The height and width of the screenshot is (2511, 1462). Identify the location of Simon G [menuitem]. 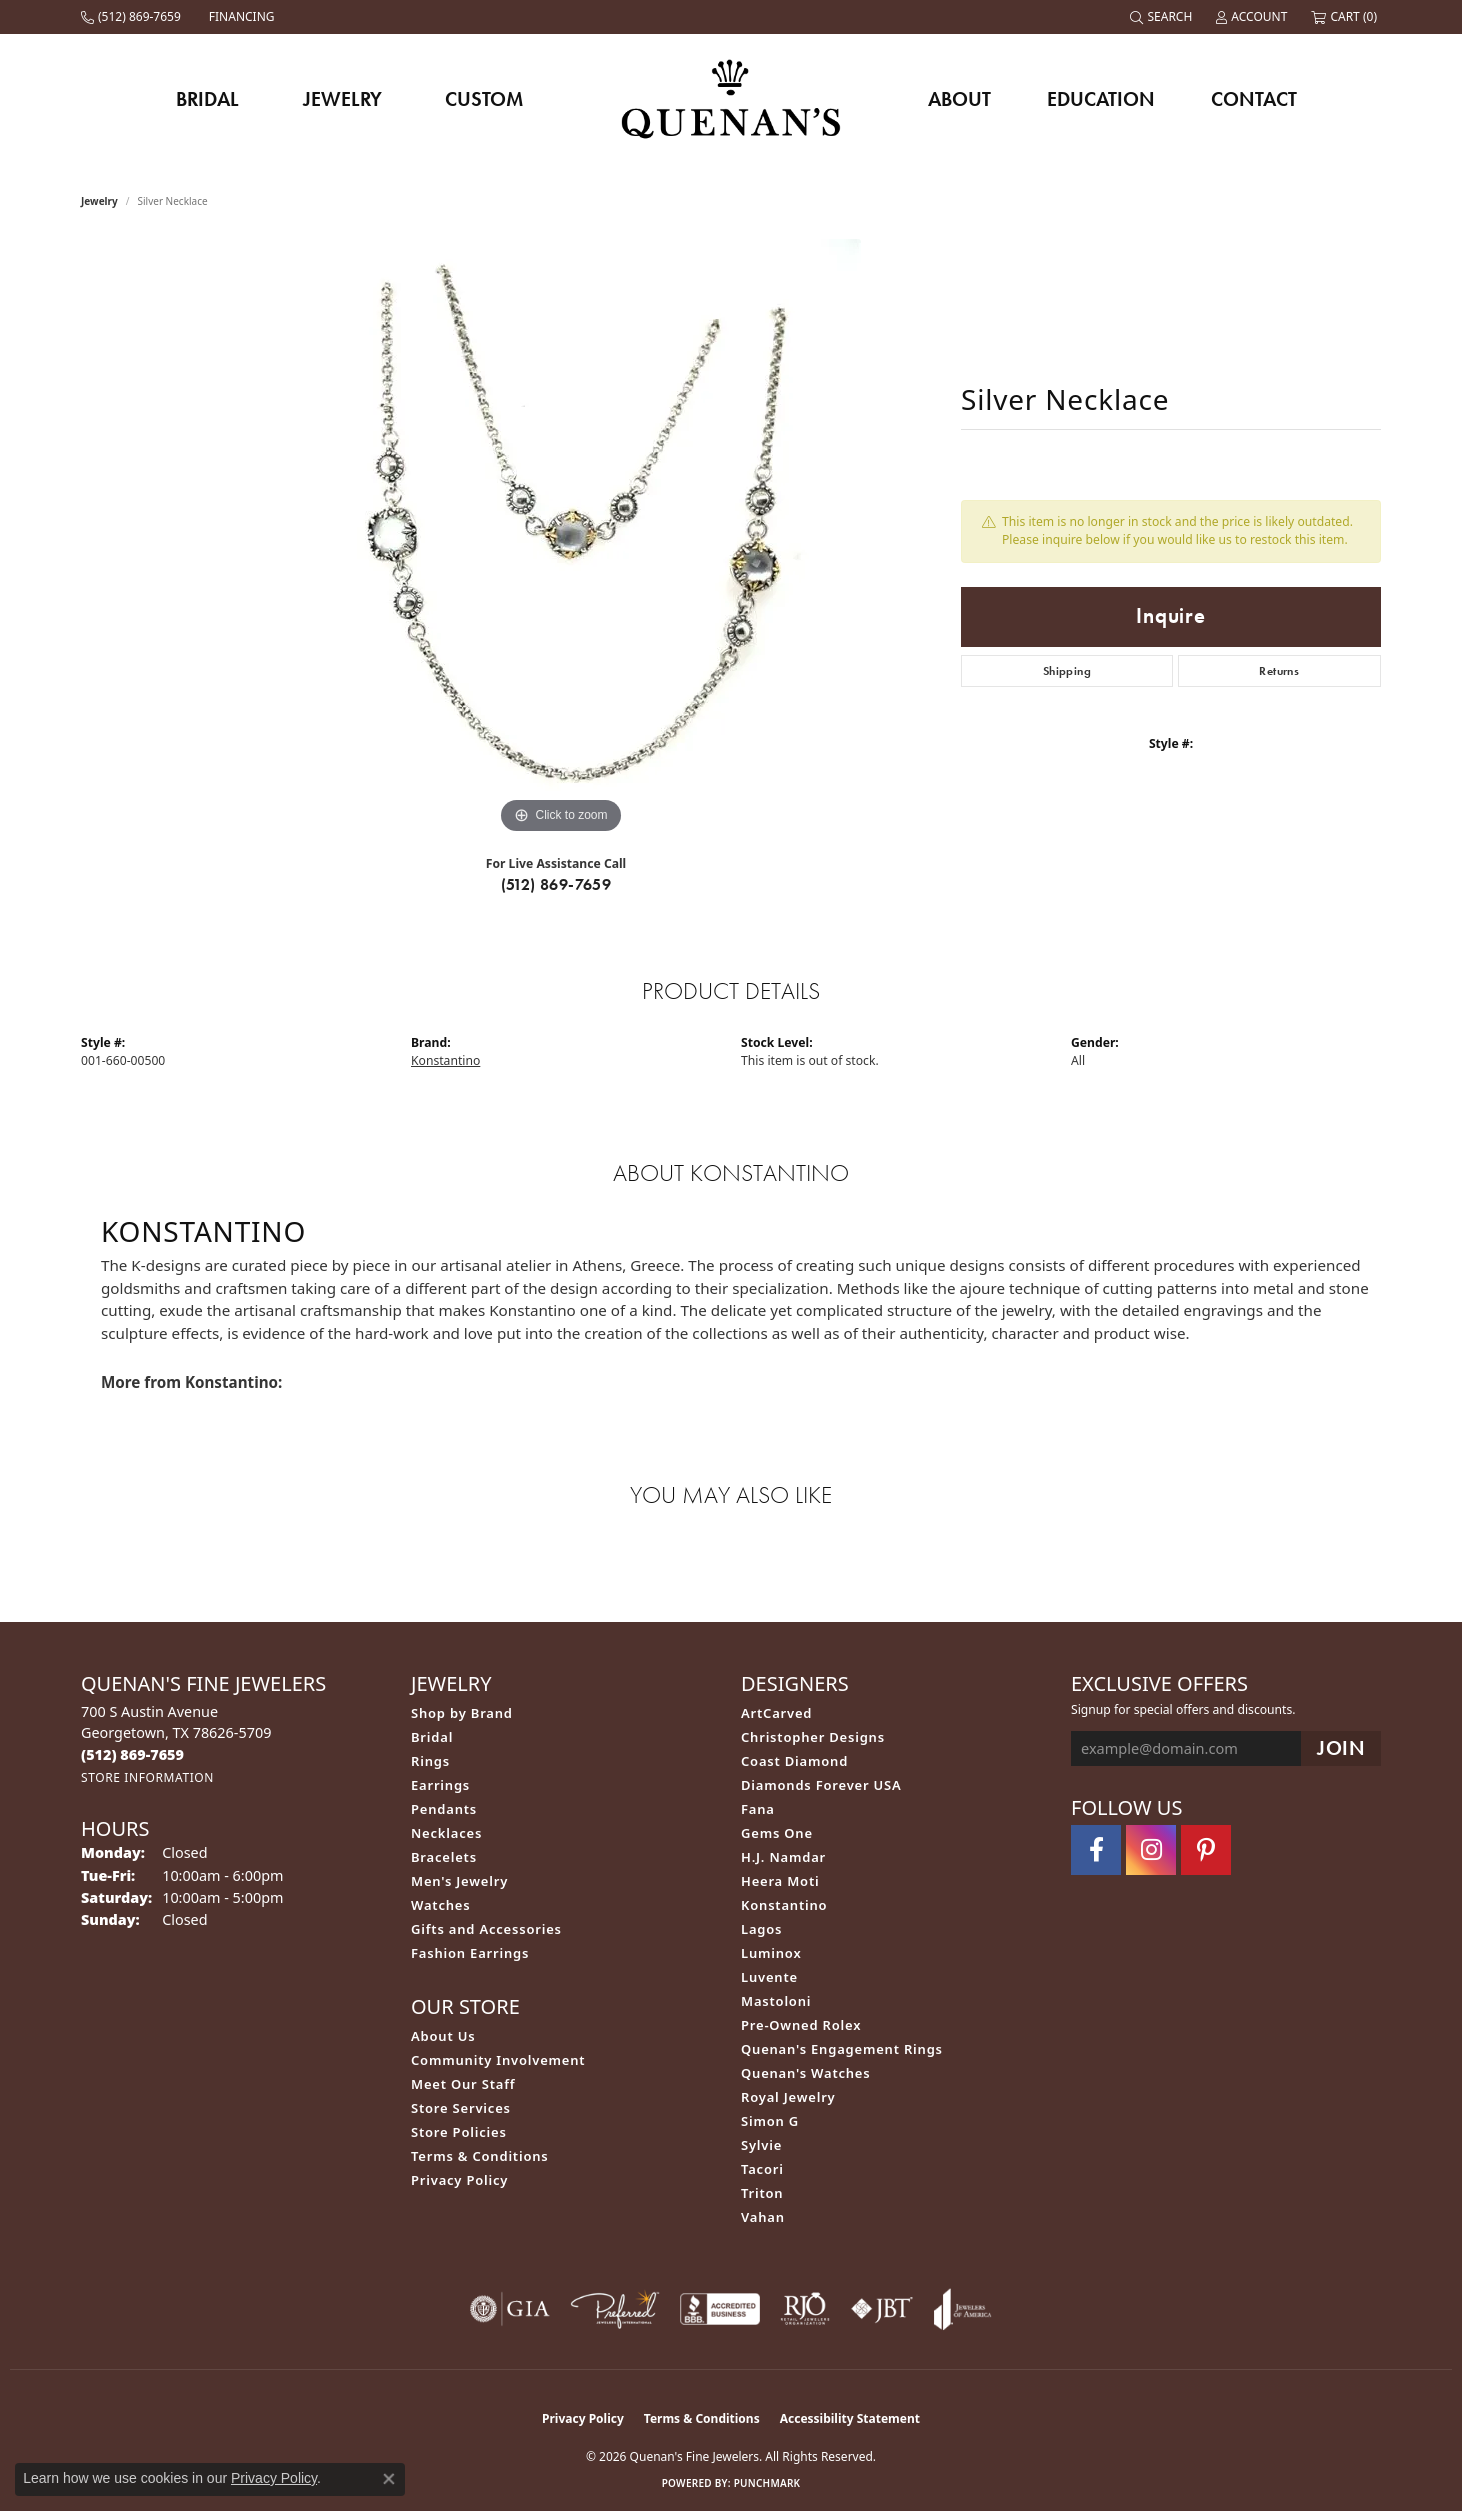
(770, 2121).